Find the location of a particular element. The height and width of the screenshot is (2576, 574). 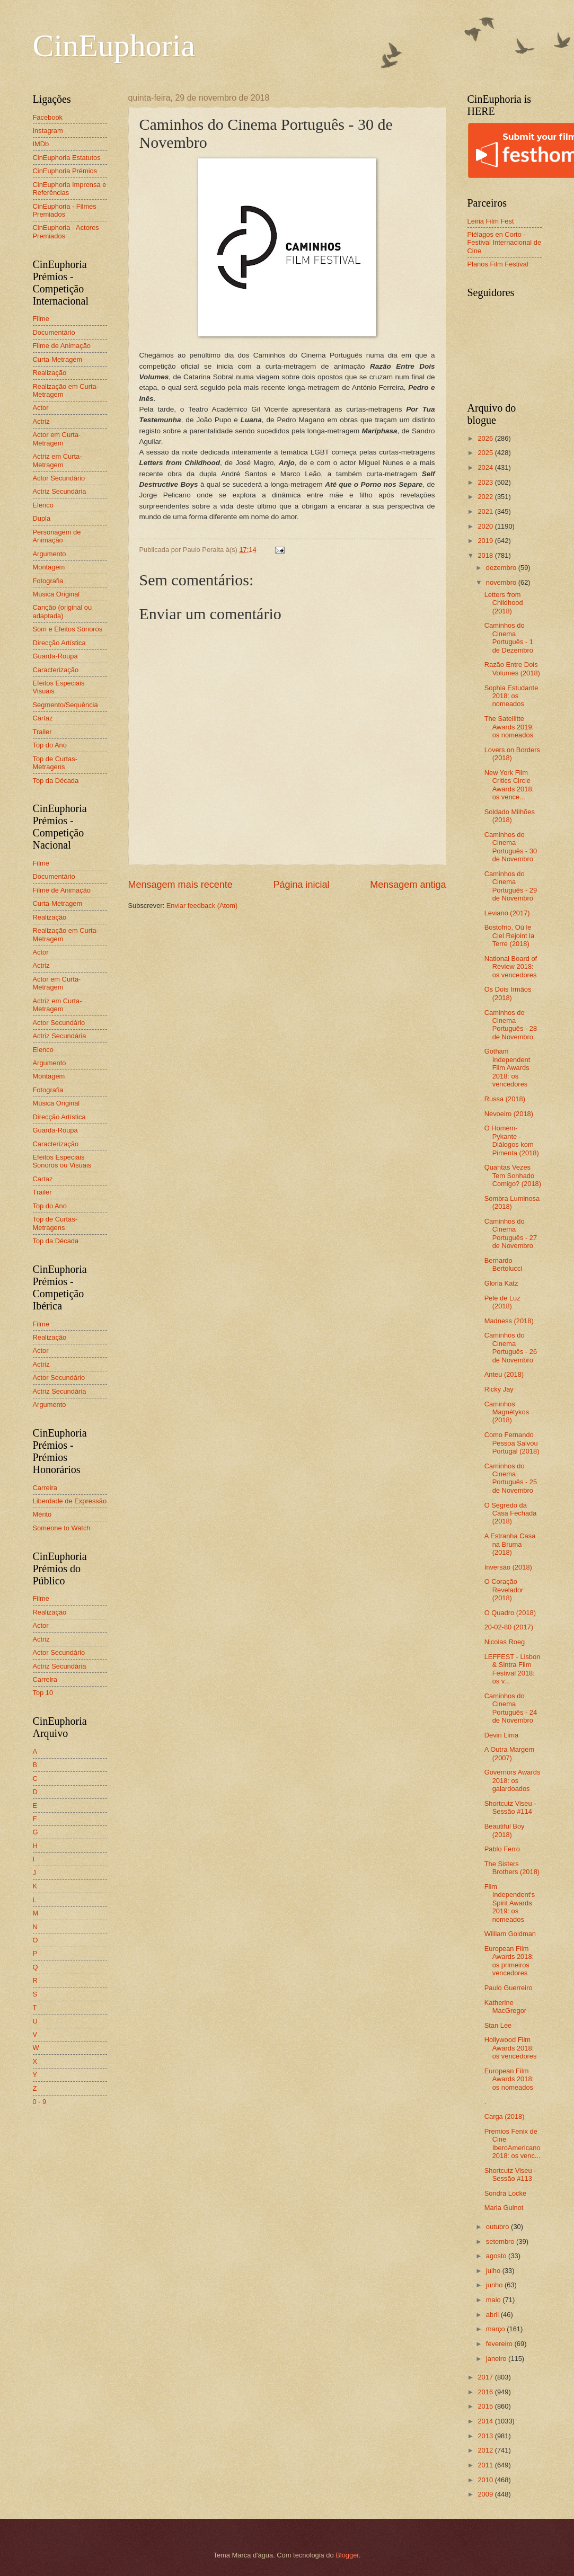

Pablo Ferro is located at coordinates (502, 1849).